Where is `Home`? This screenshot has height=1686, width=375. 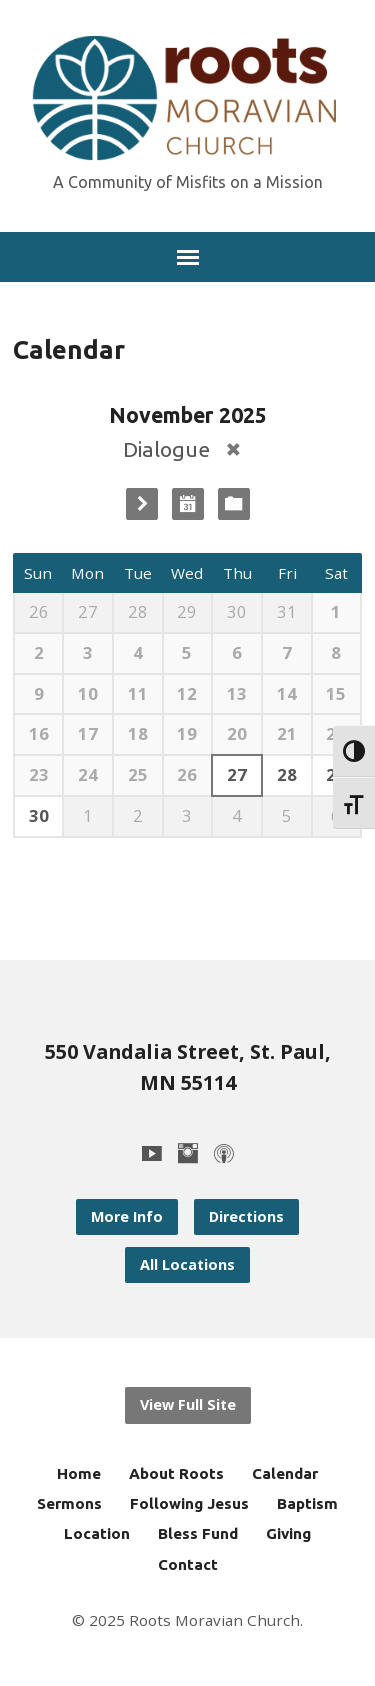
Home is located at coordinates (79, 1473).